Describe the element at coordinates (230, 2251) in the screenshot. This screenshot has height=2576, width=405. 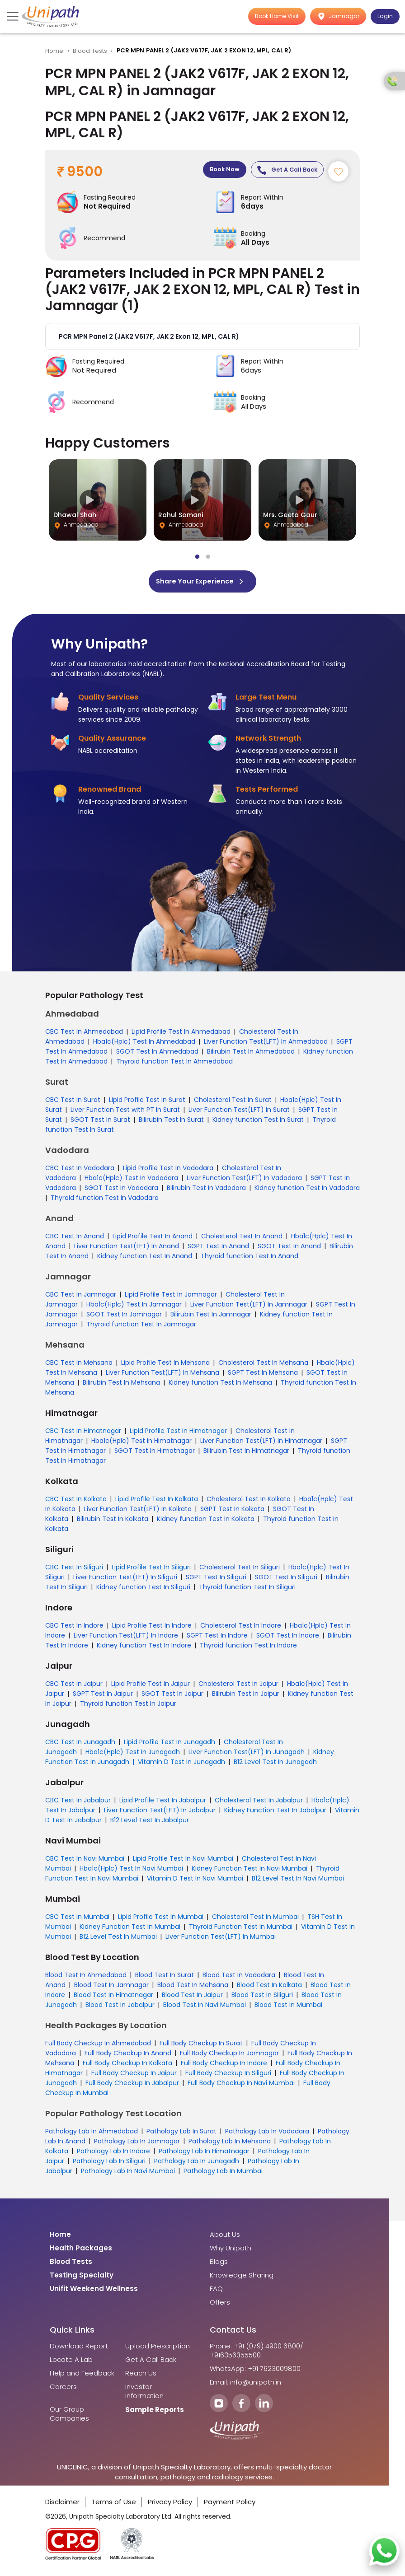
I see `Why Unipath` at that location.